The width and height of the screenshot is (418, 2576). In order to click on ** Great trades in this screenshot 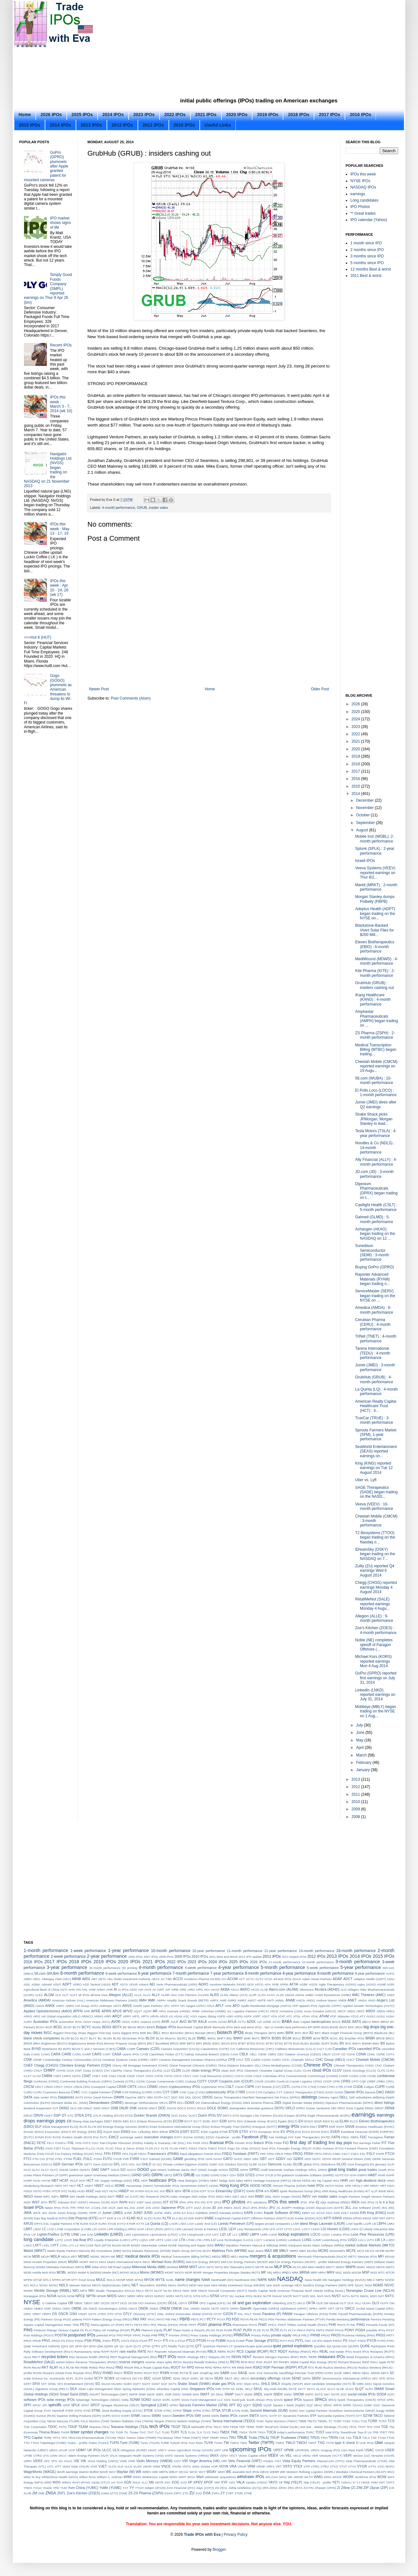, I will do `click(363, 213)`.